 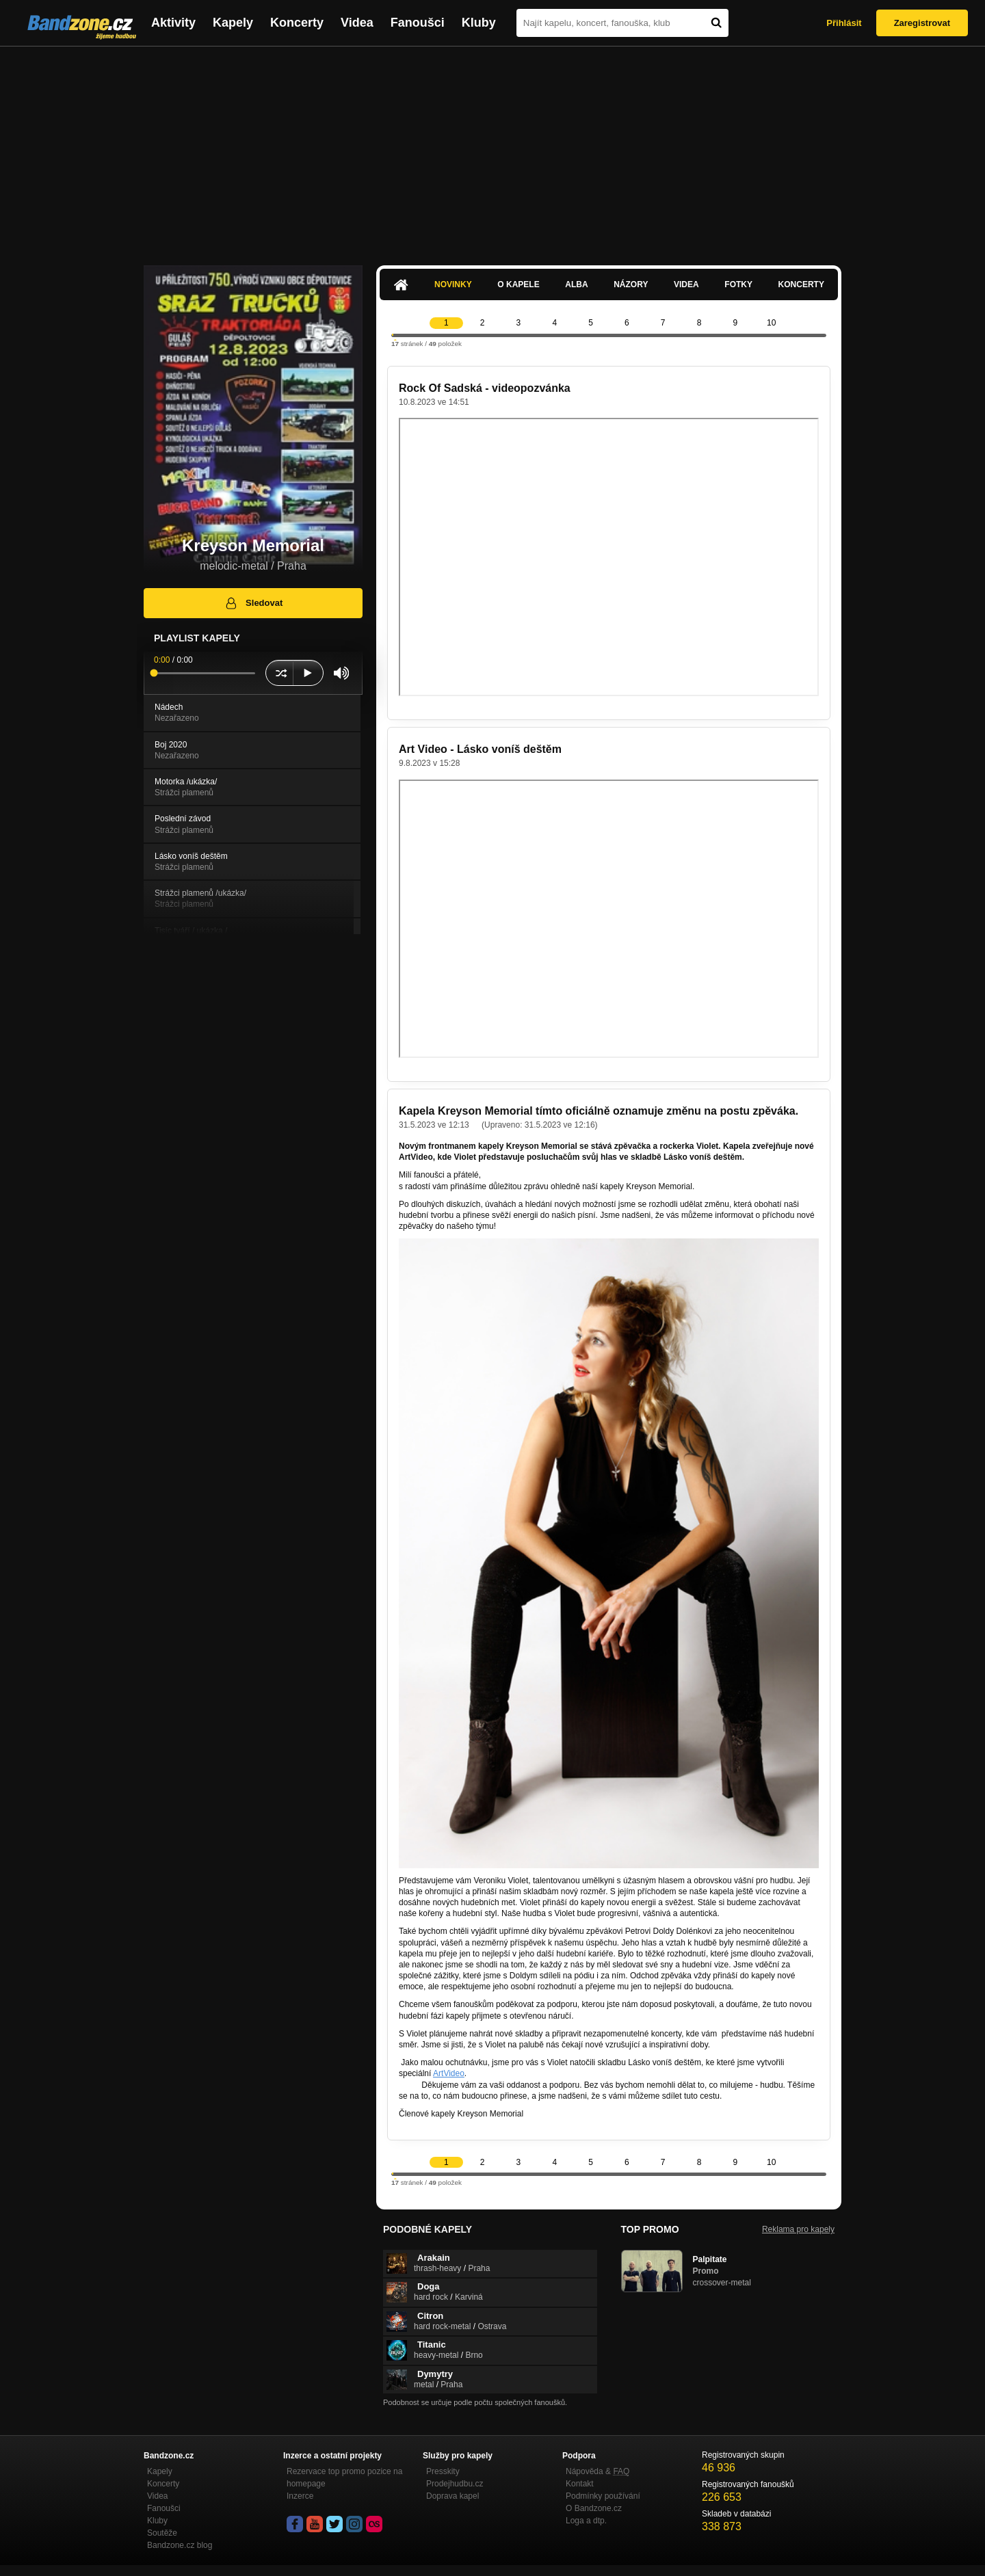 What do you see at coordinates (162, 2533) in the screenshot?
I see `Soutěže` at bounding box center [162, 2533].